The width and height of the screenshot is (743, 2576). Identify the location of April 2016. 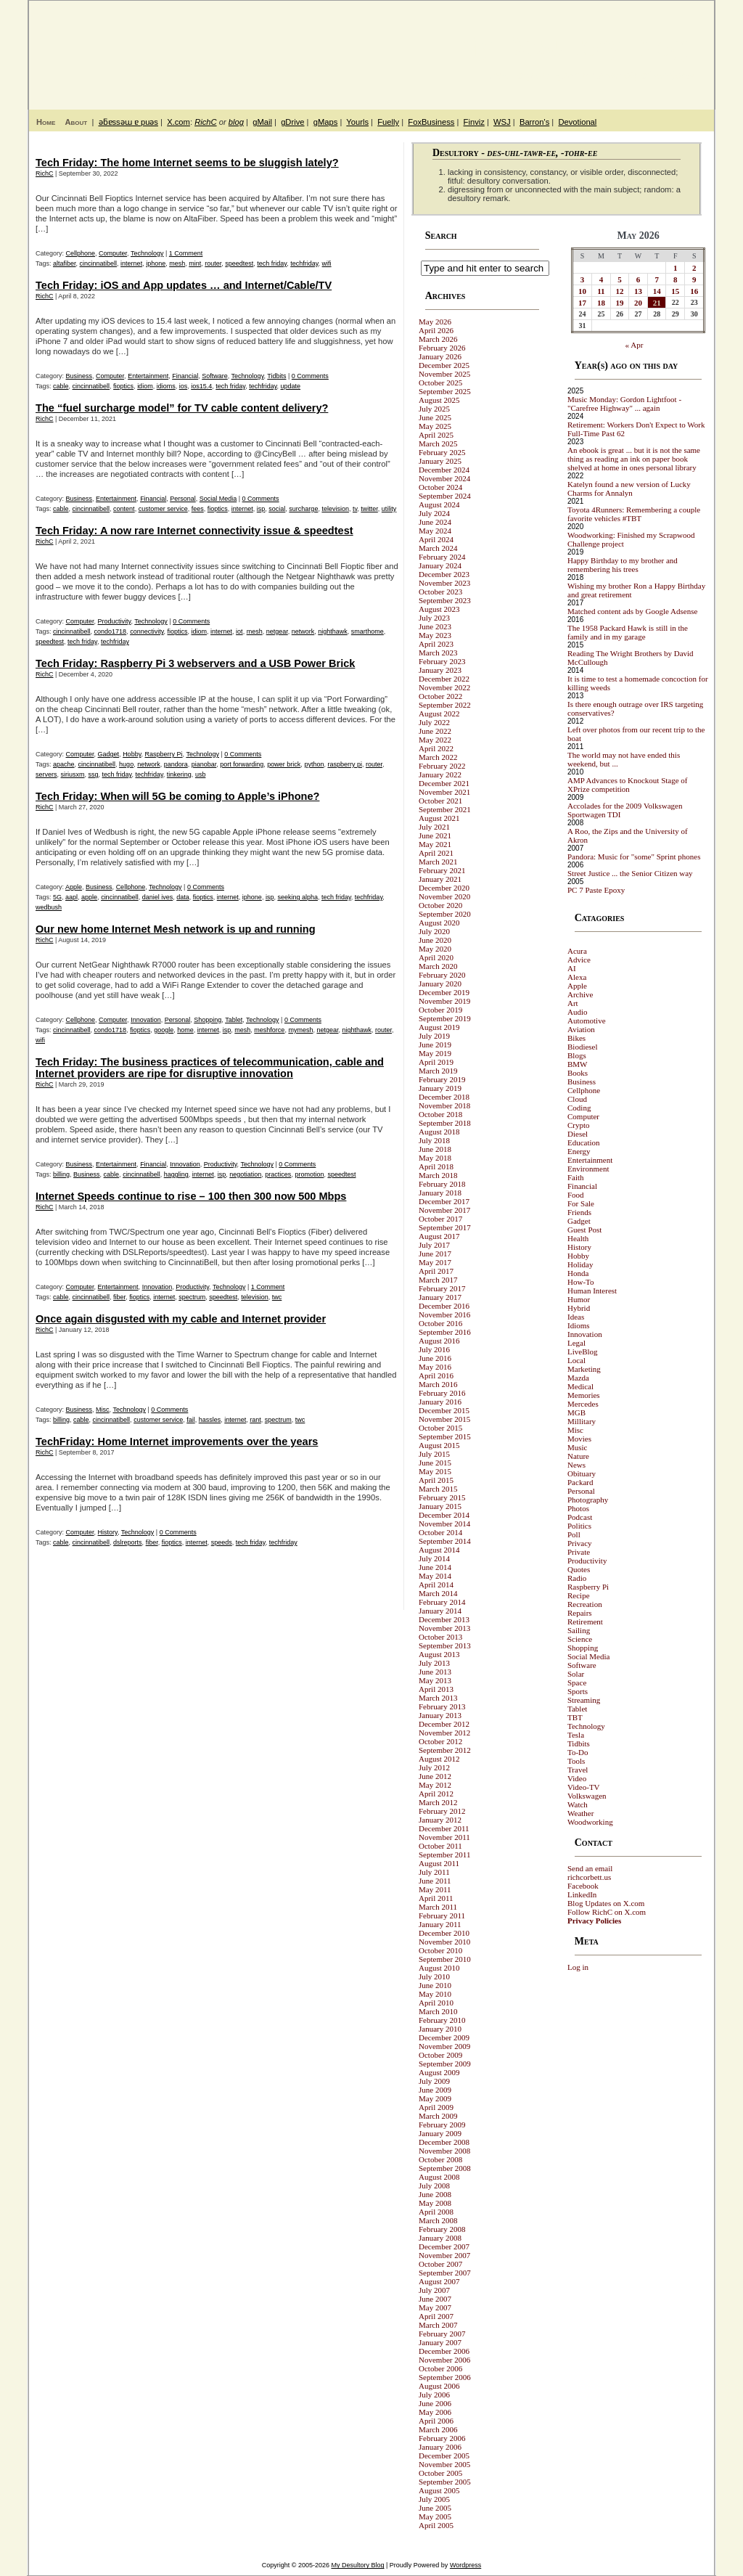
(436, 1375).